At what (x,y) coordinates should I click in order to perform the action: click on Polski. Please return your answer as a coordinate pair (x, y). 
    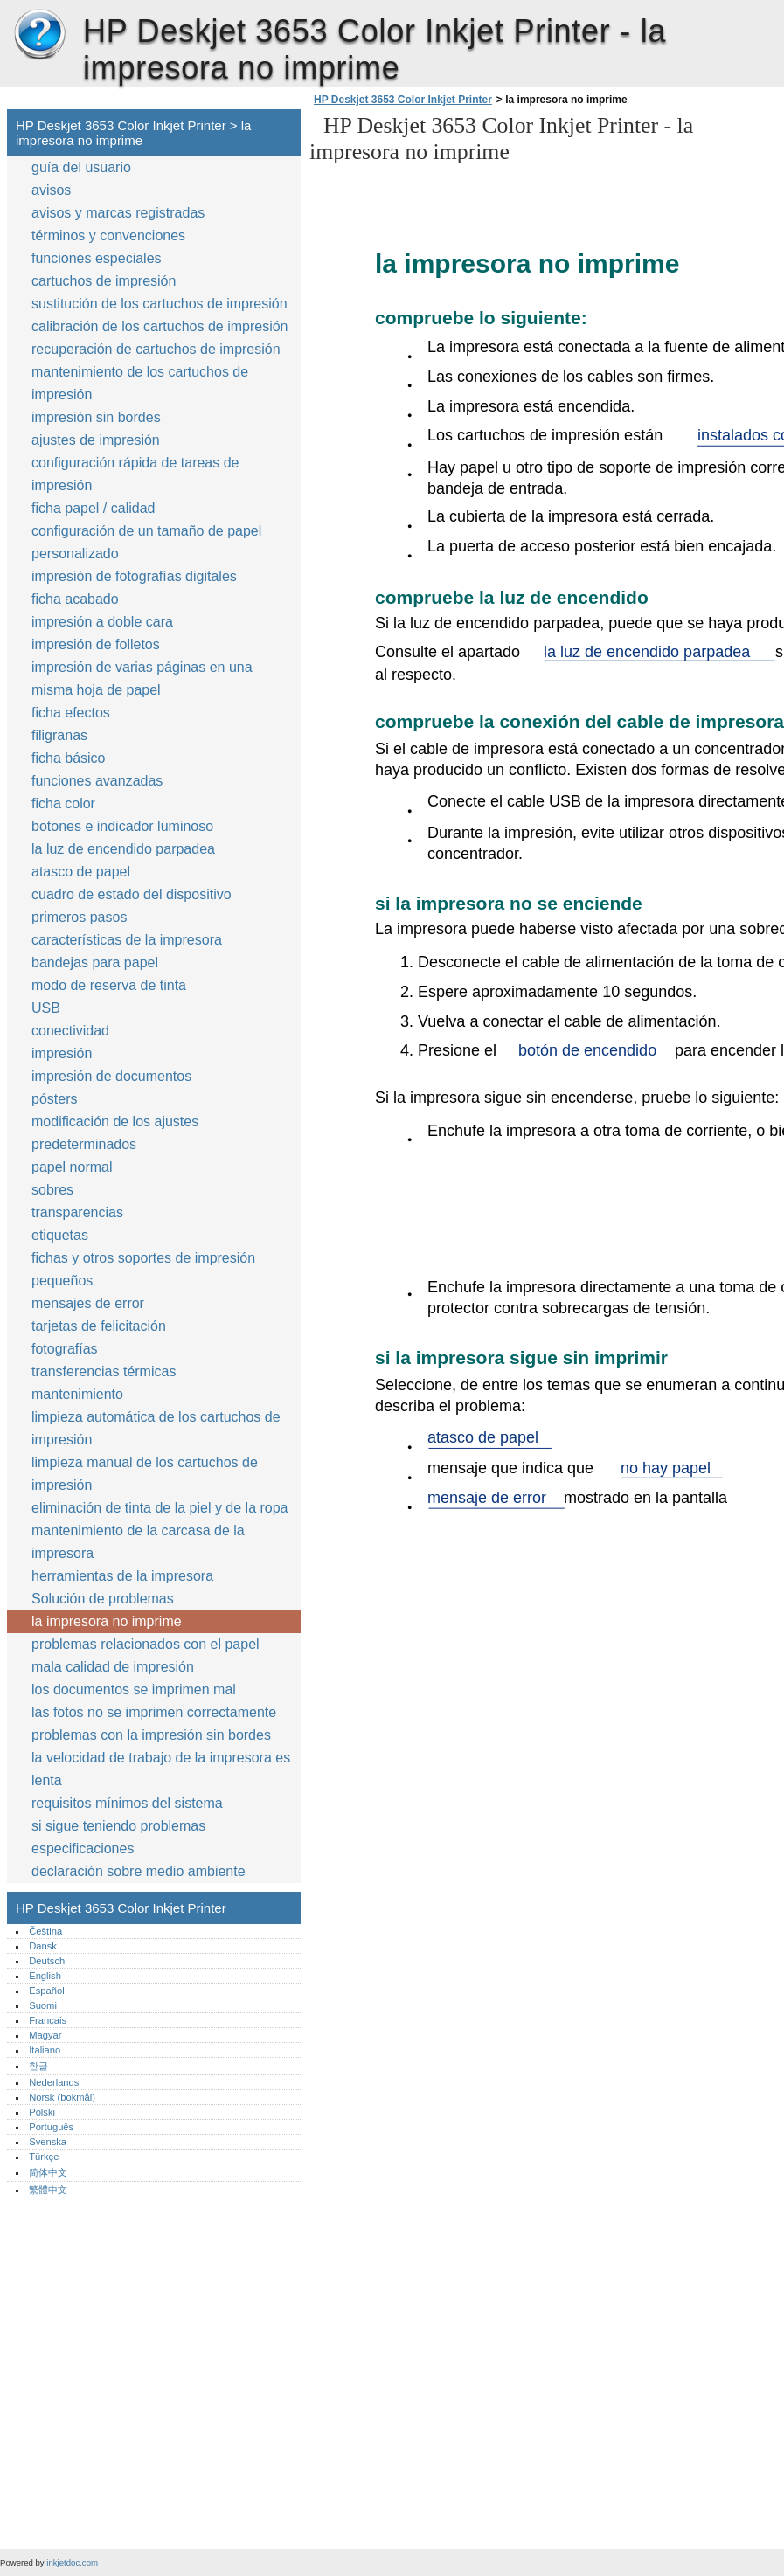
    Looking at the image, I should click on (42, 2112).